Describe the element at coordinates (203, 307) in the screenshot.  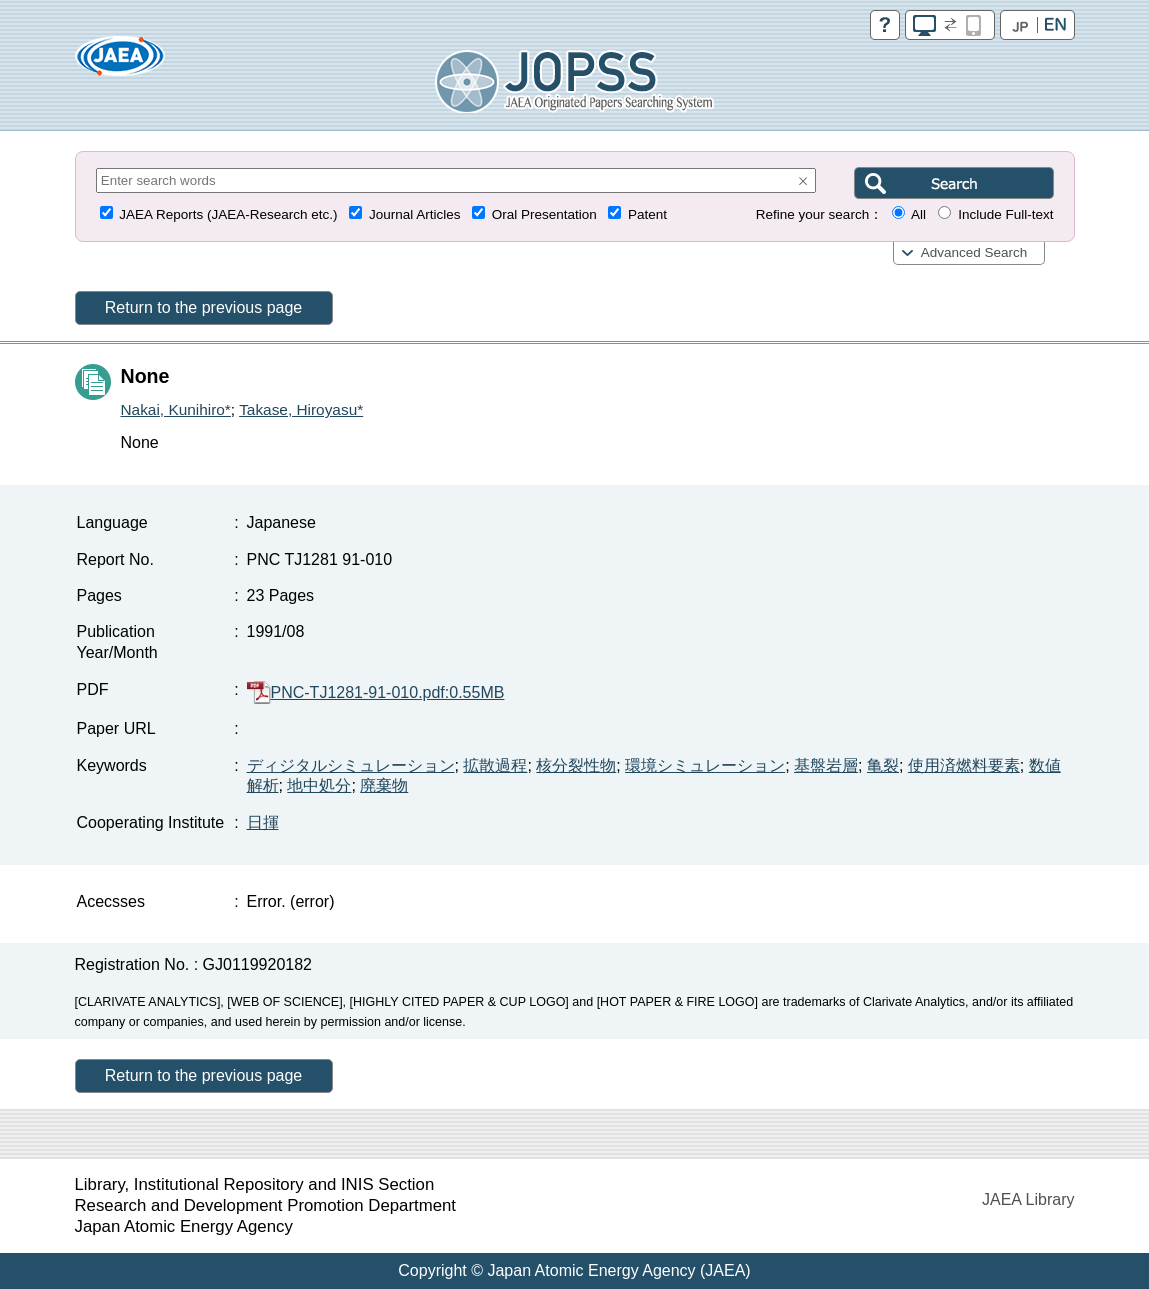
I see `Return to the previous page` at that location.